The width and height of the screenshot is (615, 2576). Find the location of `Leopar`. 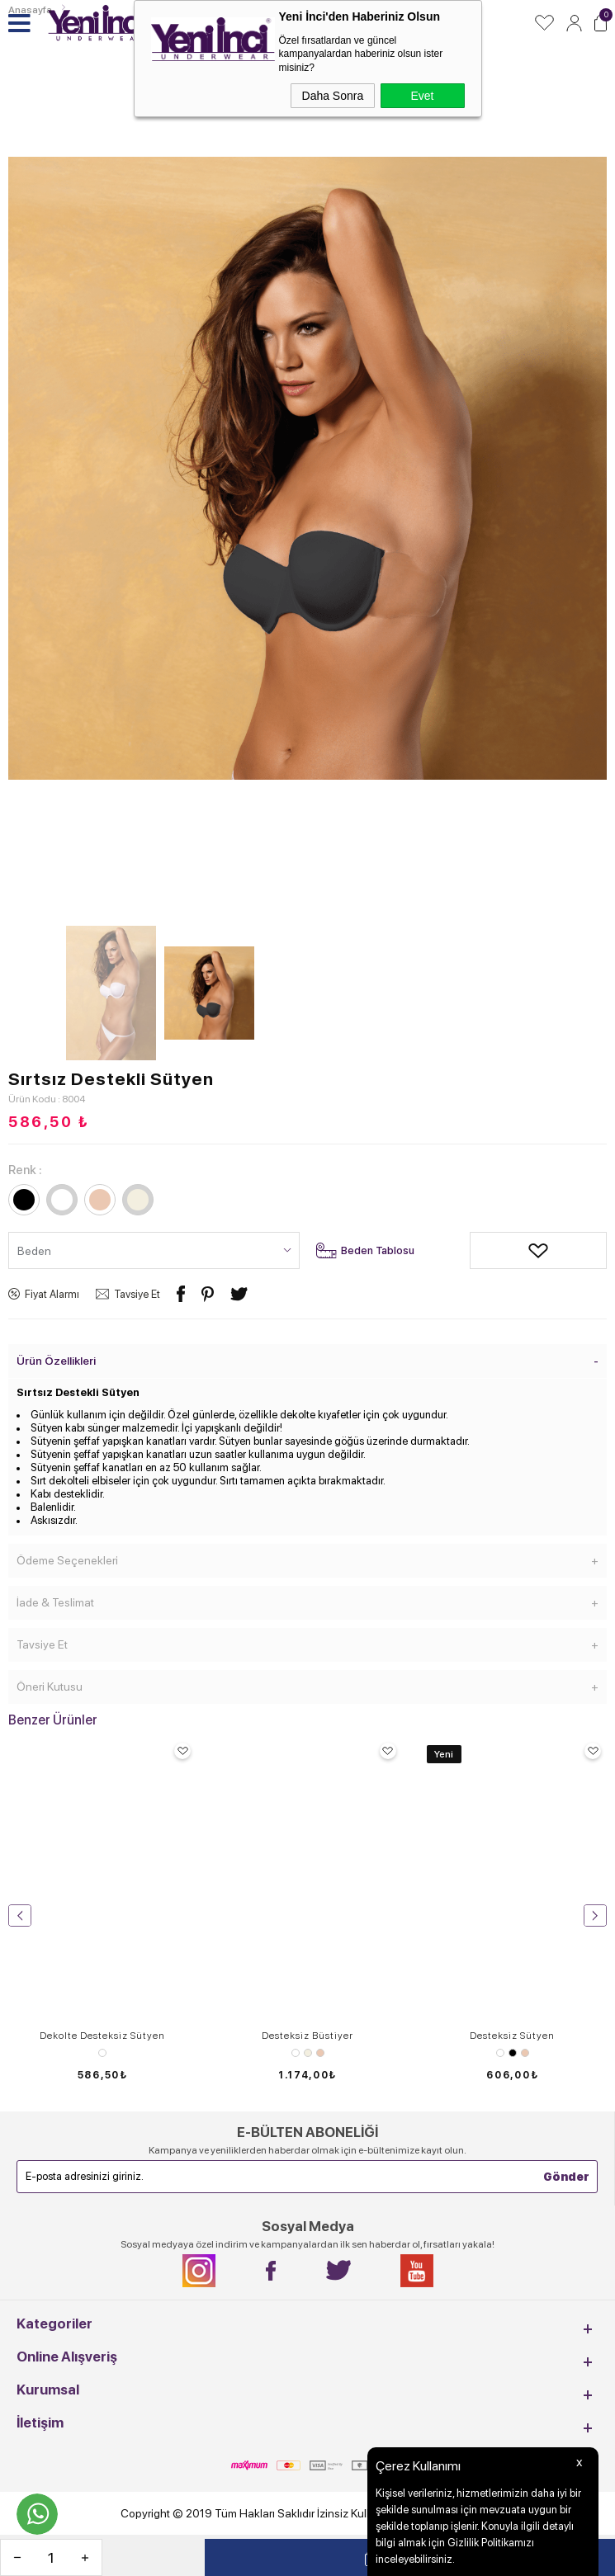

Leopar is located at coordinates (102, 2053).